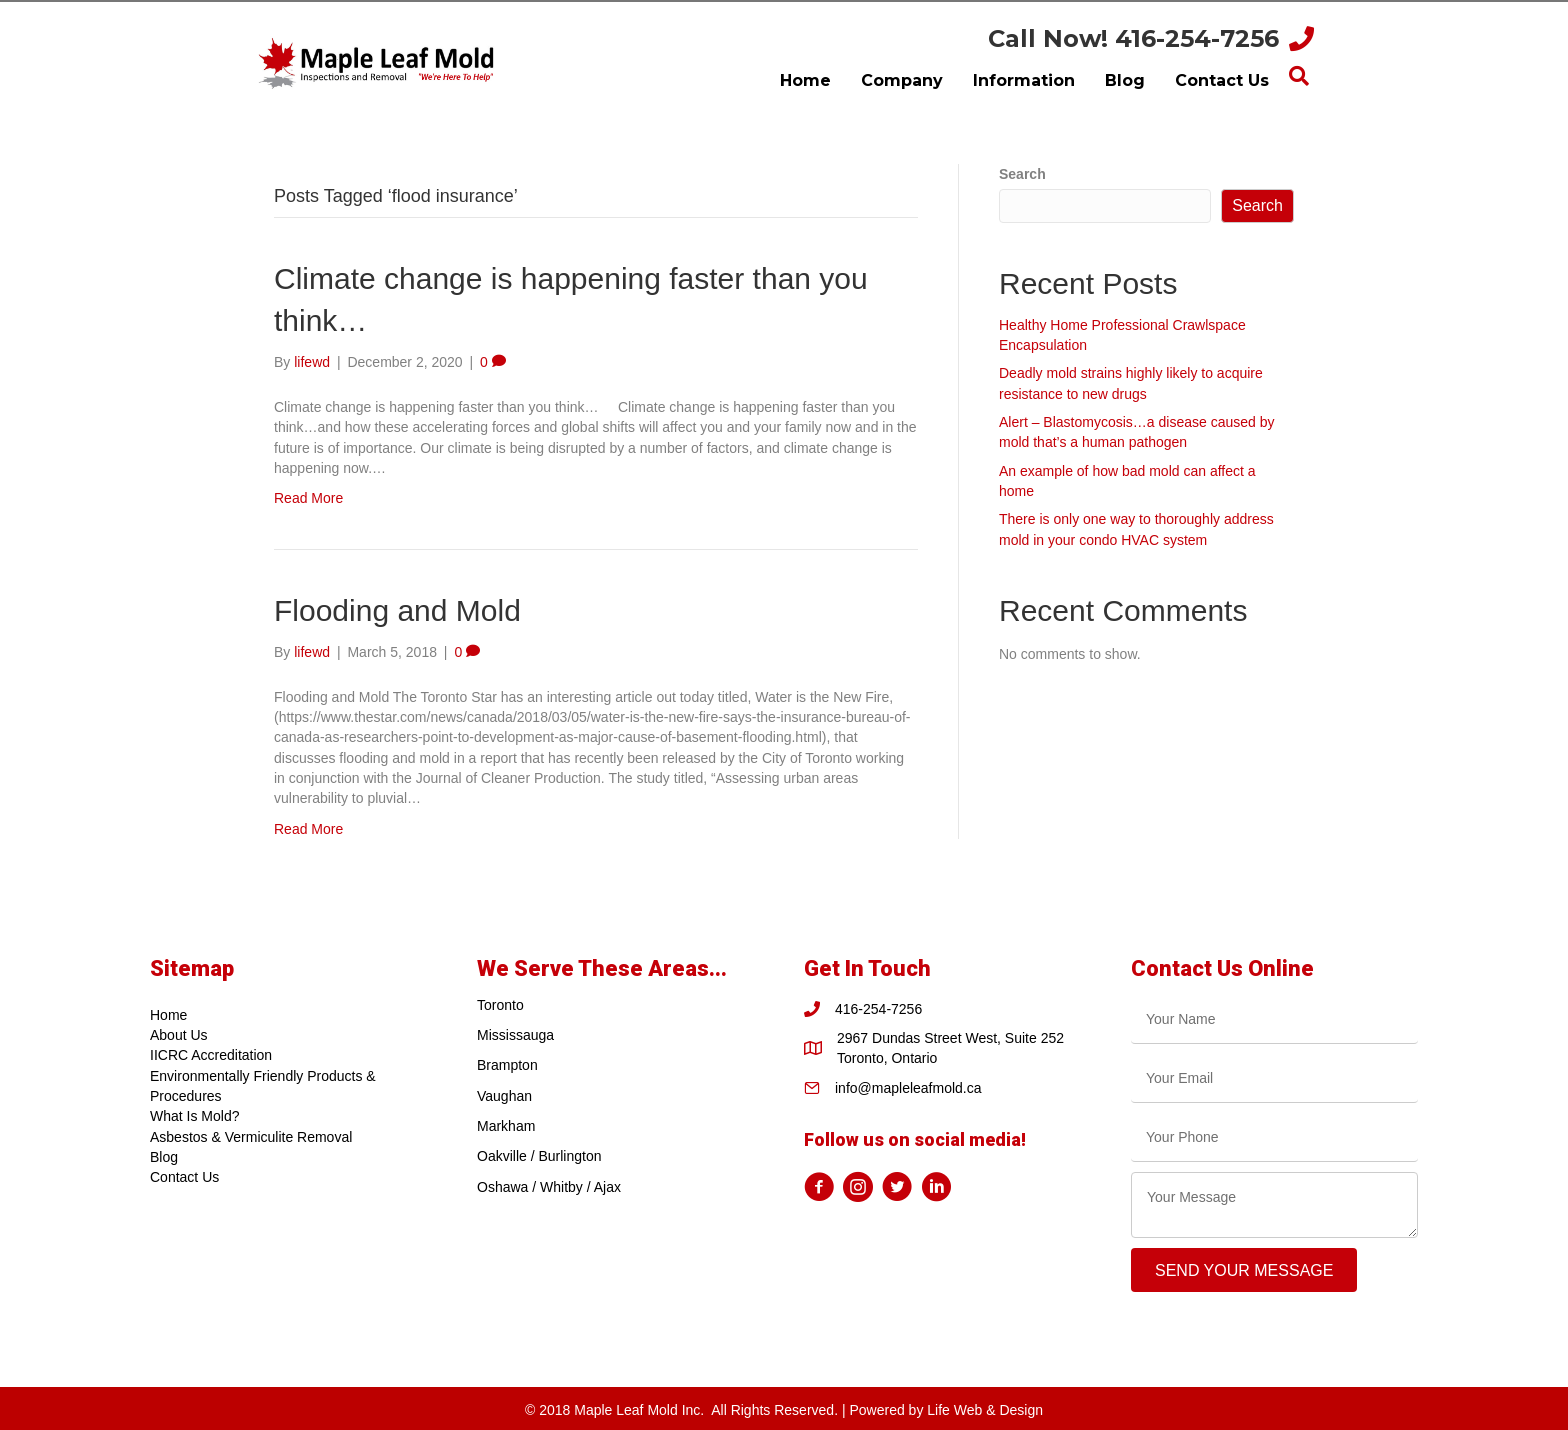 Image resolution: width=1568 pixels, height=1430 pixels. Describe the element at coordinates (168, 1015) in the screenshot. I see `Home` at that location.